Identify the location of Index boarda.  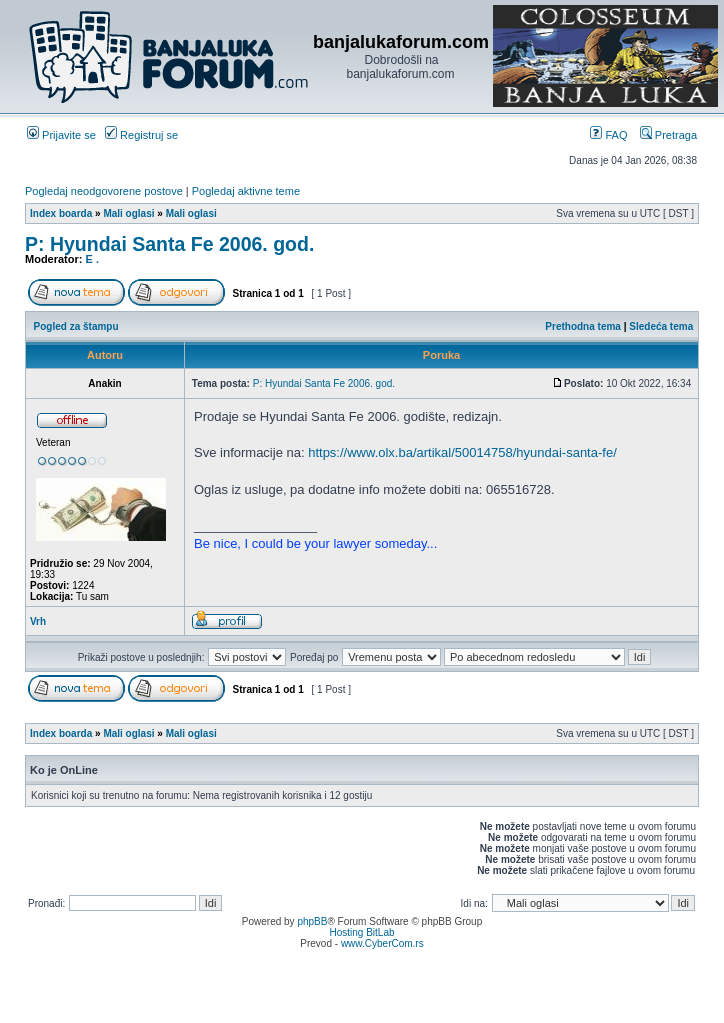
(61, 213).